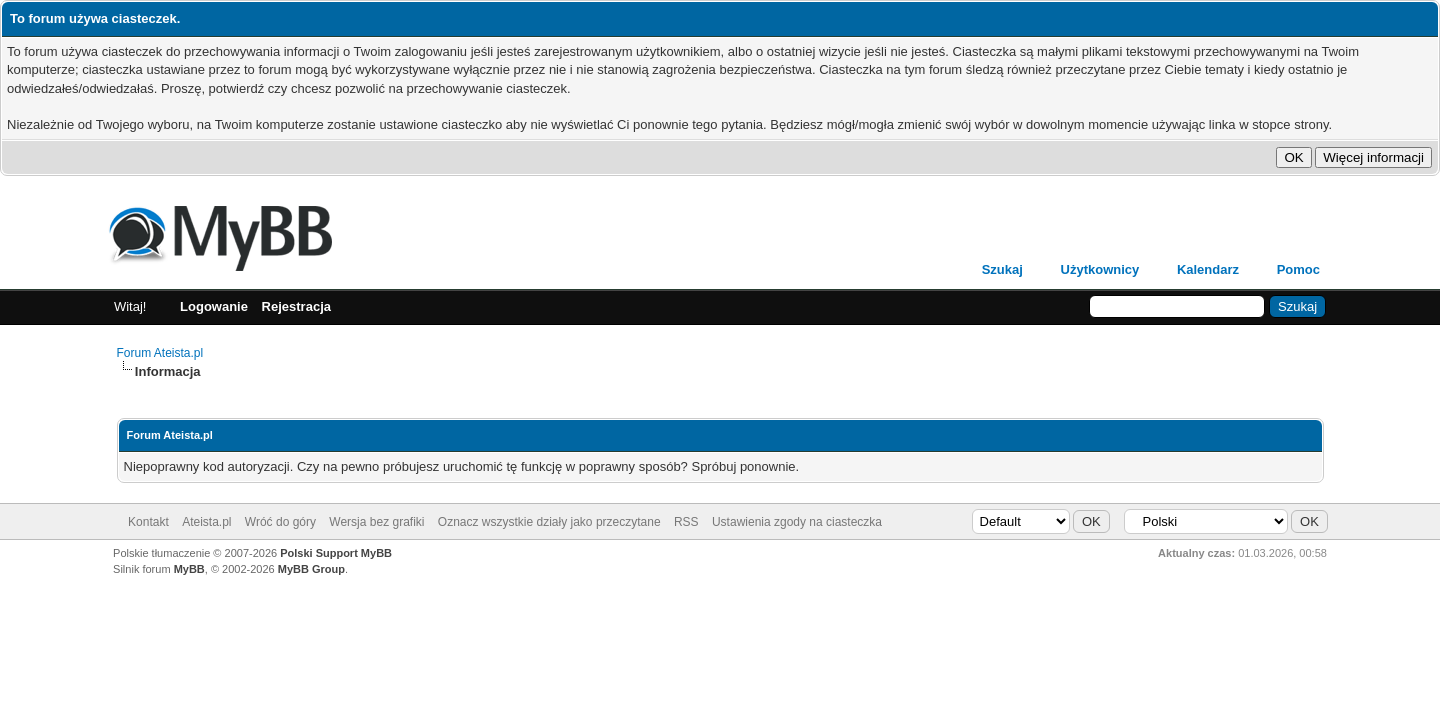  Describe the element at coordinates (148, 522) in the screenshot. I see `Kontakt` at that location.